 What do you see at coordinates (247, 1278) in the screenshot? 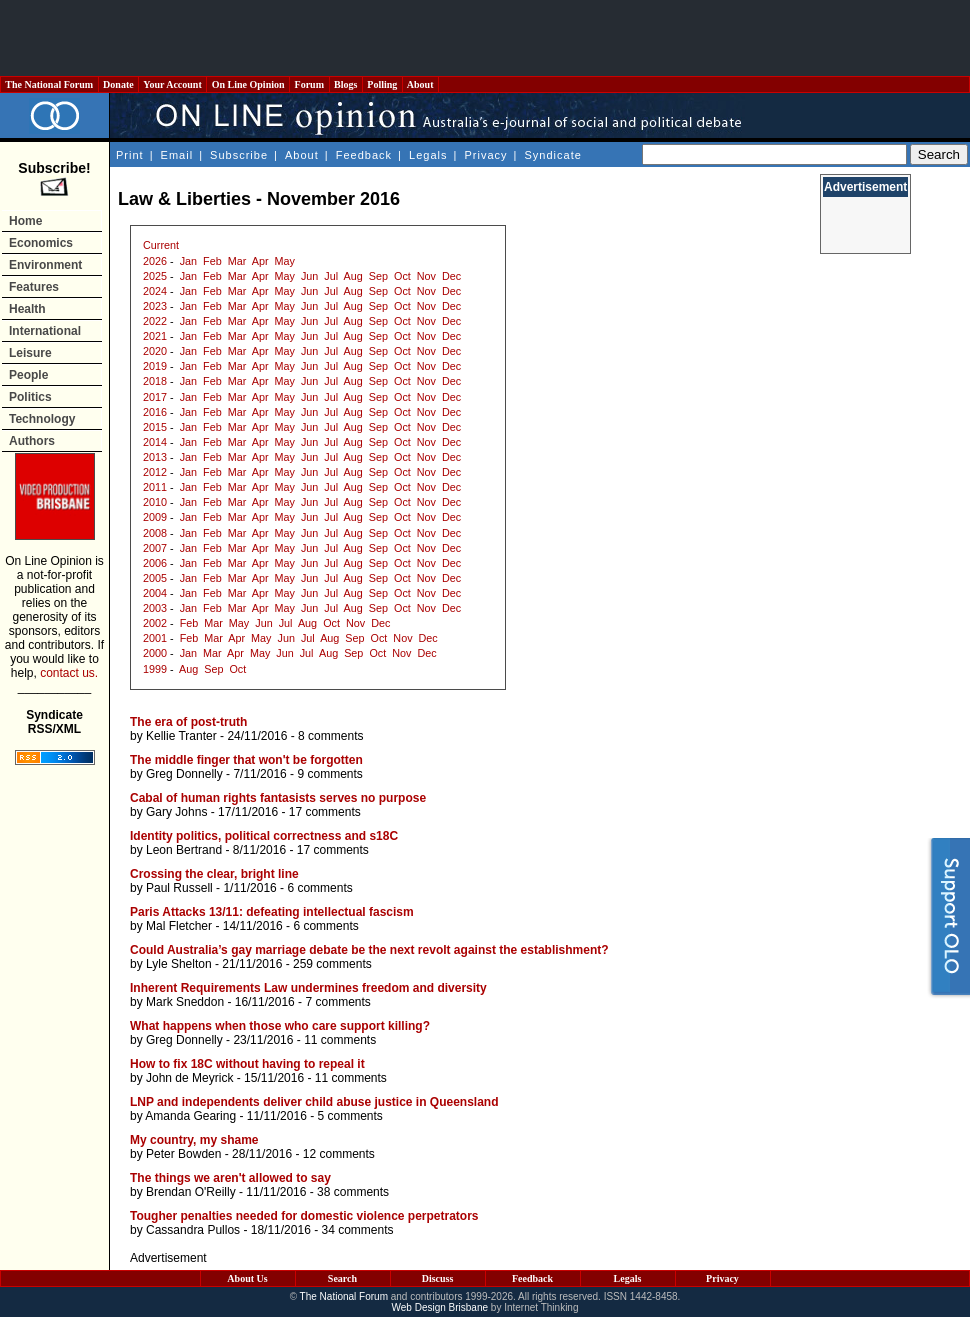
I see `About Us` at bounding box center [247, 1278].